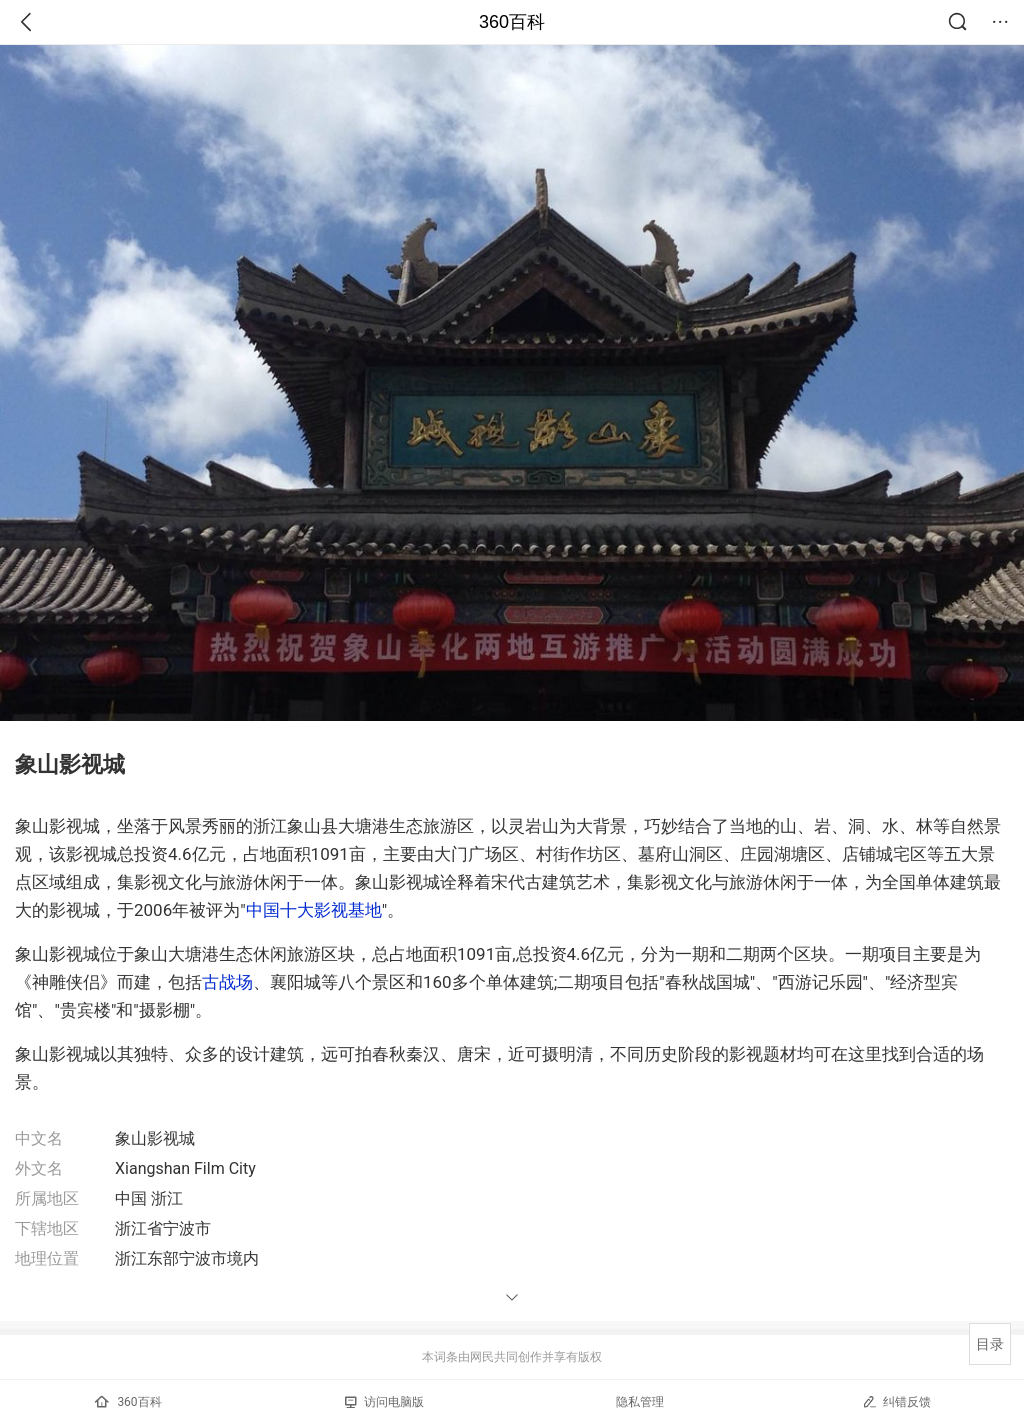 The image size is (1024, 1425). I want to click on 中国十大影视基地, so click(314, 910).